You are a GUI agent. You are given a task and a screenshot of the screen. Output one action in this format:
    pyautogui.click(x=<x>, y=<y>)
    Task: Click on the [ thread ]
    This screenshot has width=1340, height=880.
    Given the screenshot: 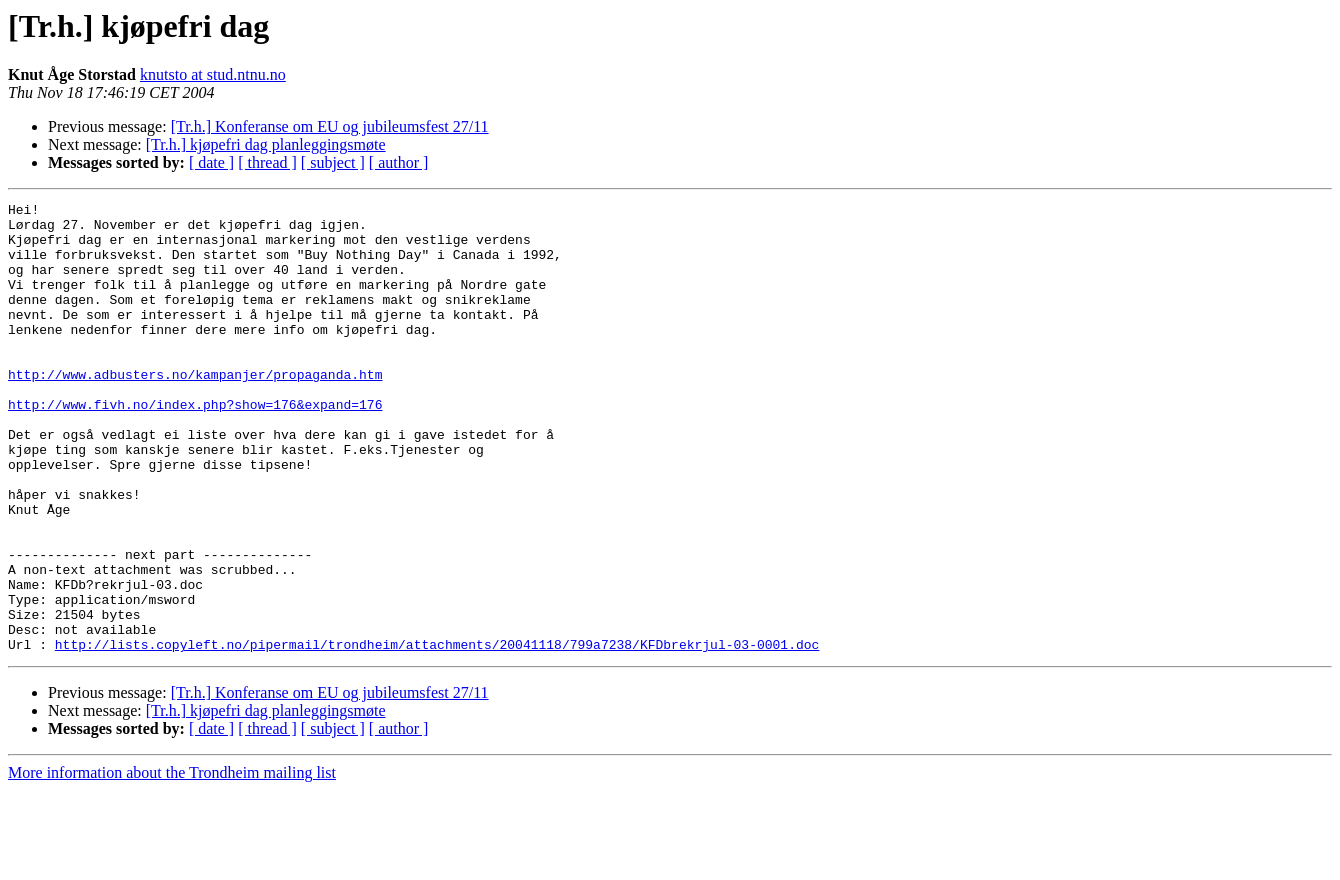 What is the action you would take?
    pyautogui.click(x=267, y=162)
    